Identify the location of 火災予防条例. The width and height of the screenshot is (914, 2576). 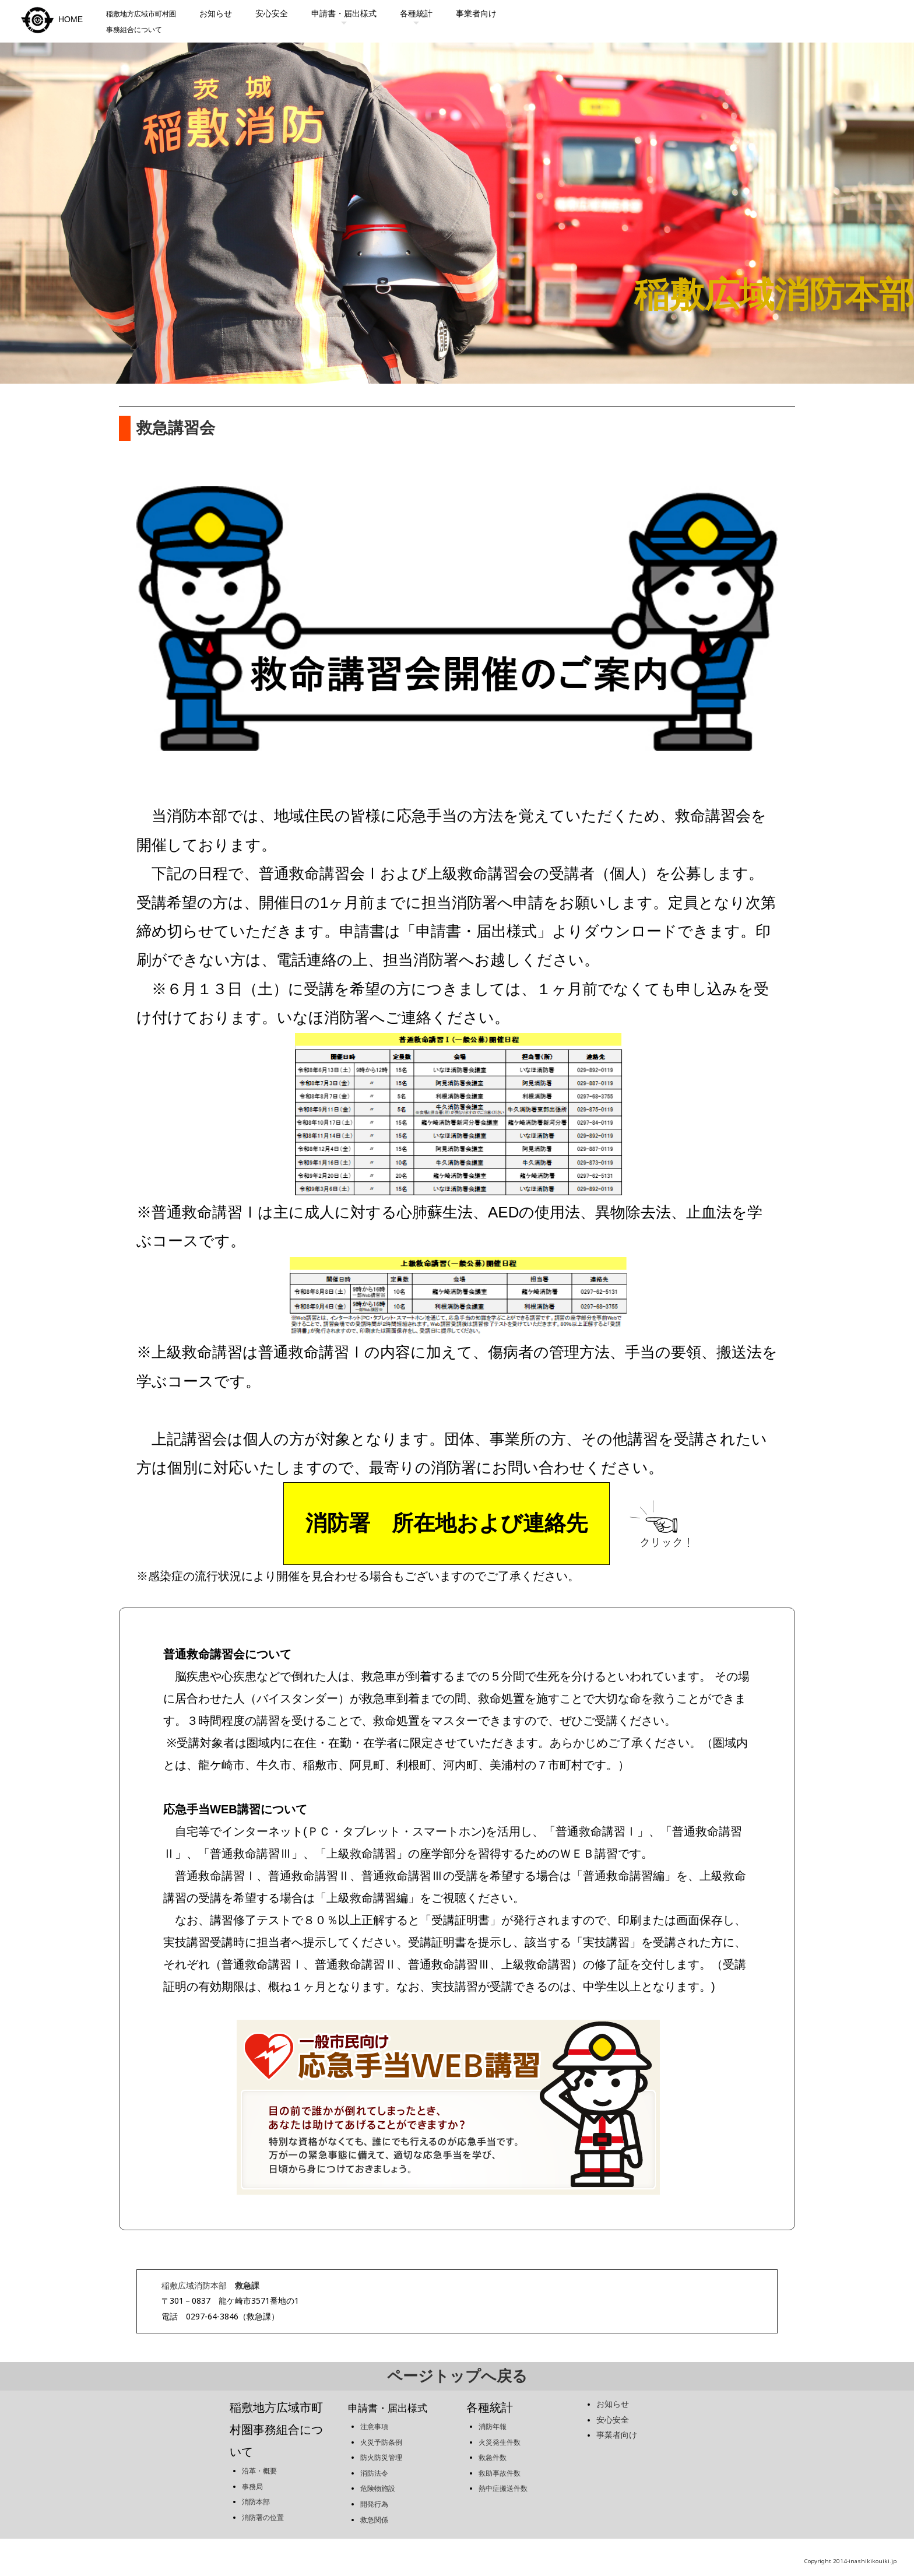
(381, 2434).